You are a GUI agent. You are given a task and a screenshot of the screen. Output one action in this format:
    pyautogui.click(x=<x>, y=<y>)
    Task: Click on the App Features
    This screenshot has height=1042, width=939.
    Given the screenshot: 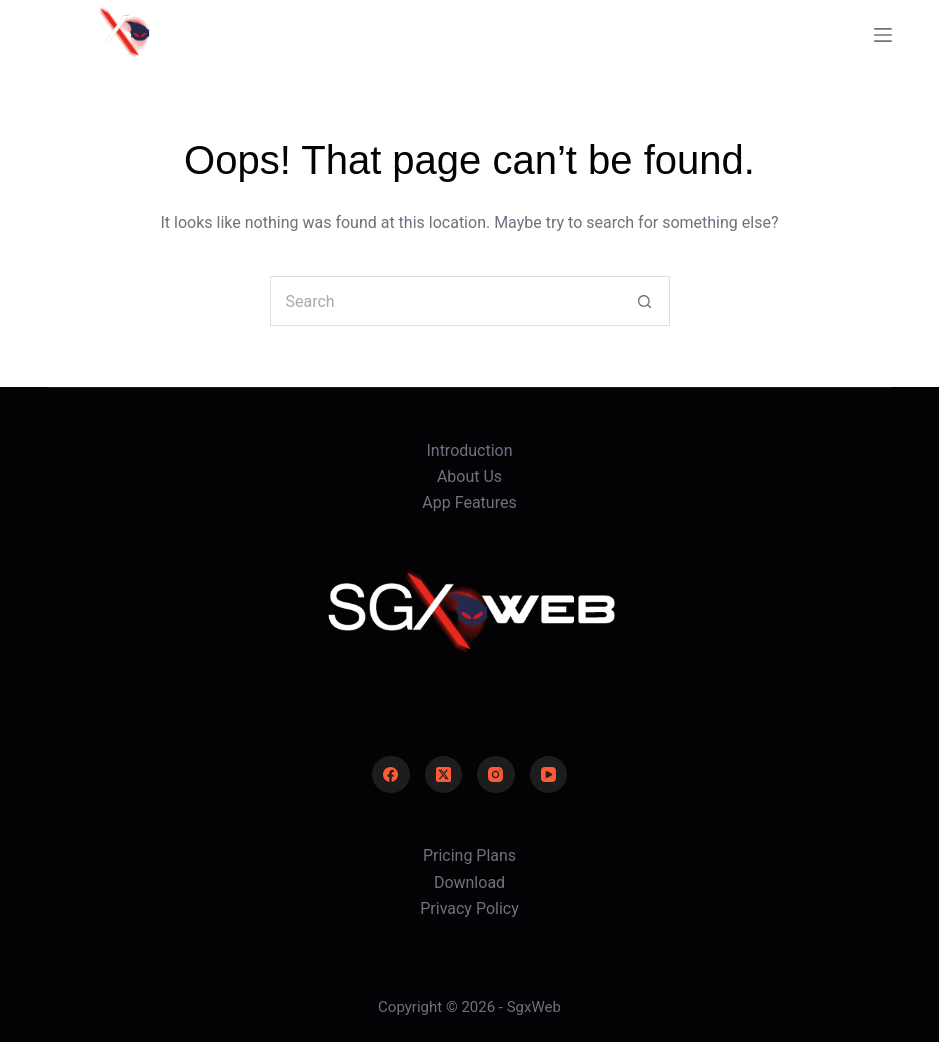 What is the action you would take?
    pyautogui.click(x=469, y=502)
    